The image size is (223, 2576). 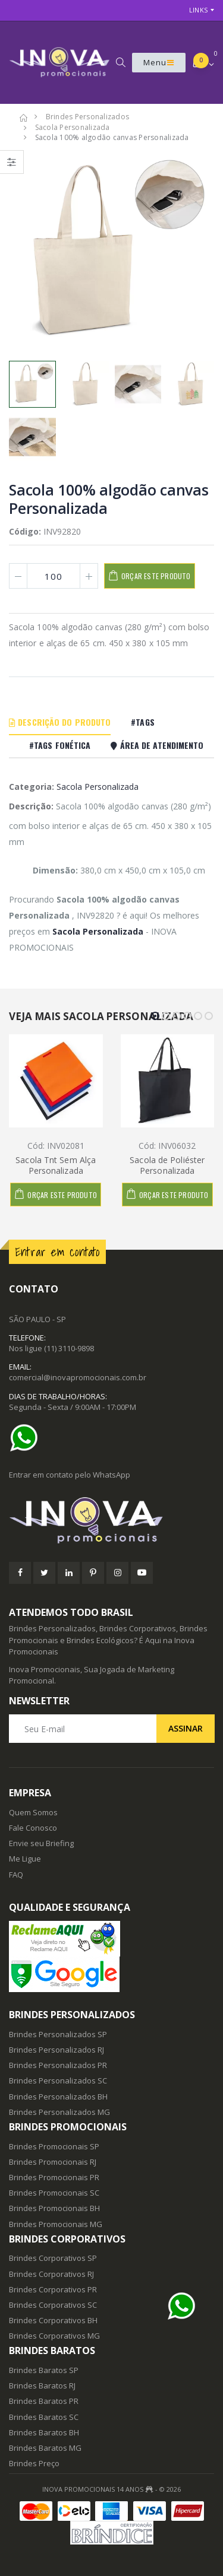 I want to click on Envie seu Briefing, so click(x=41, y=1843).